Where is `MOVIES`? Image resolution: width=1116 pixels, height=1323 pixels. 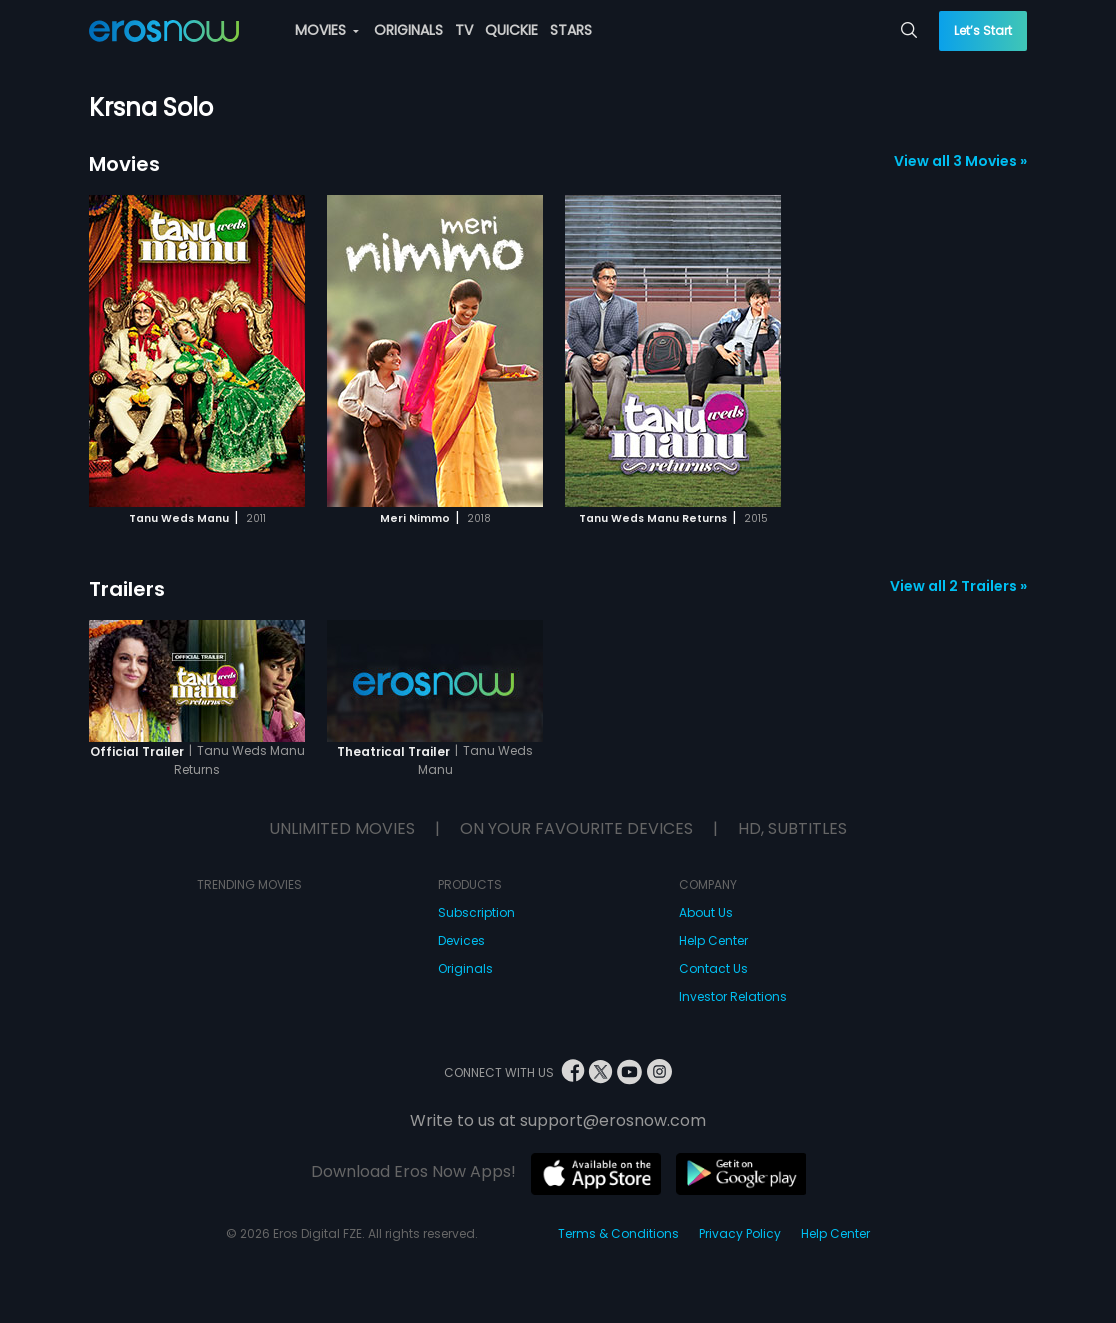 MOVIES is located at coordinates (327, 30).